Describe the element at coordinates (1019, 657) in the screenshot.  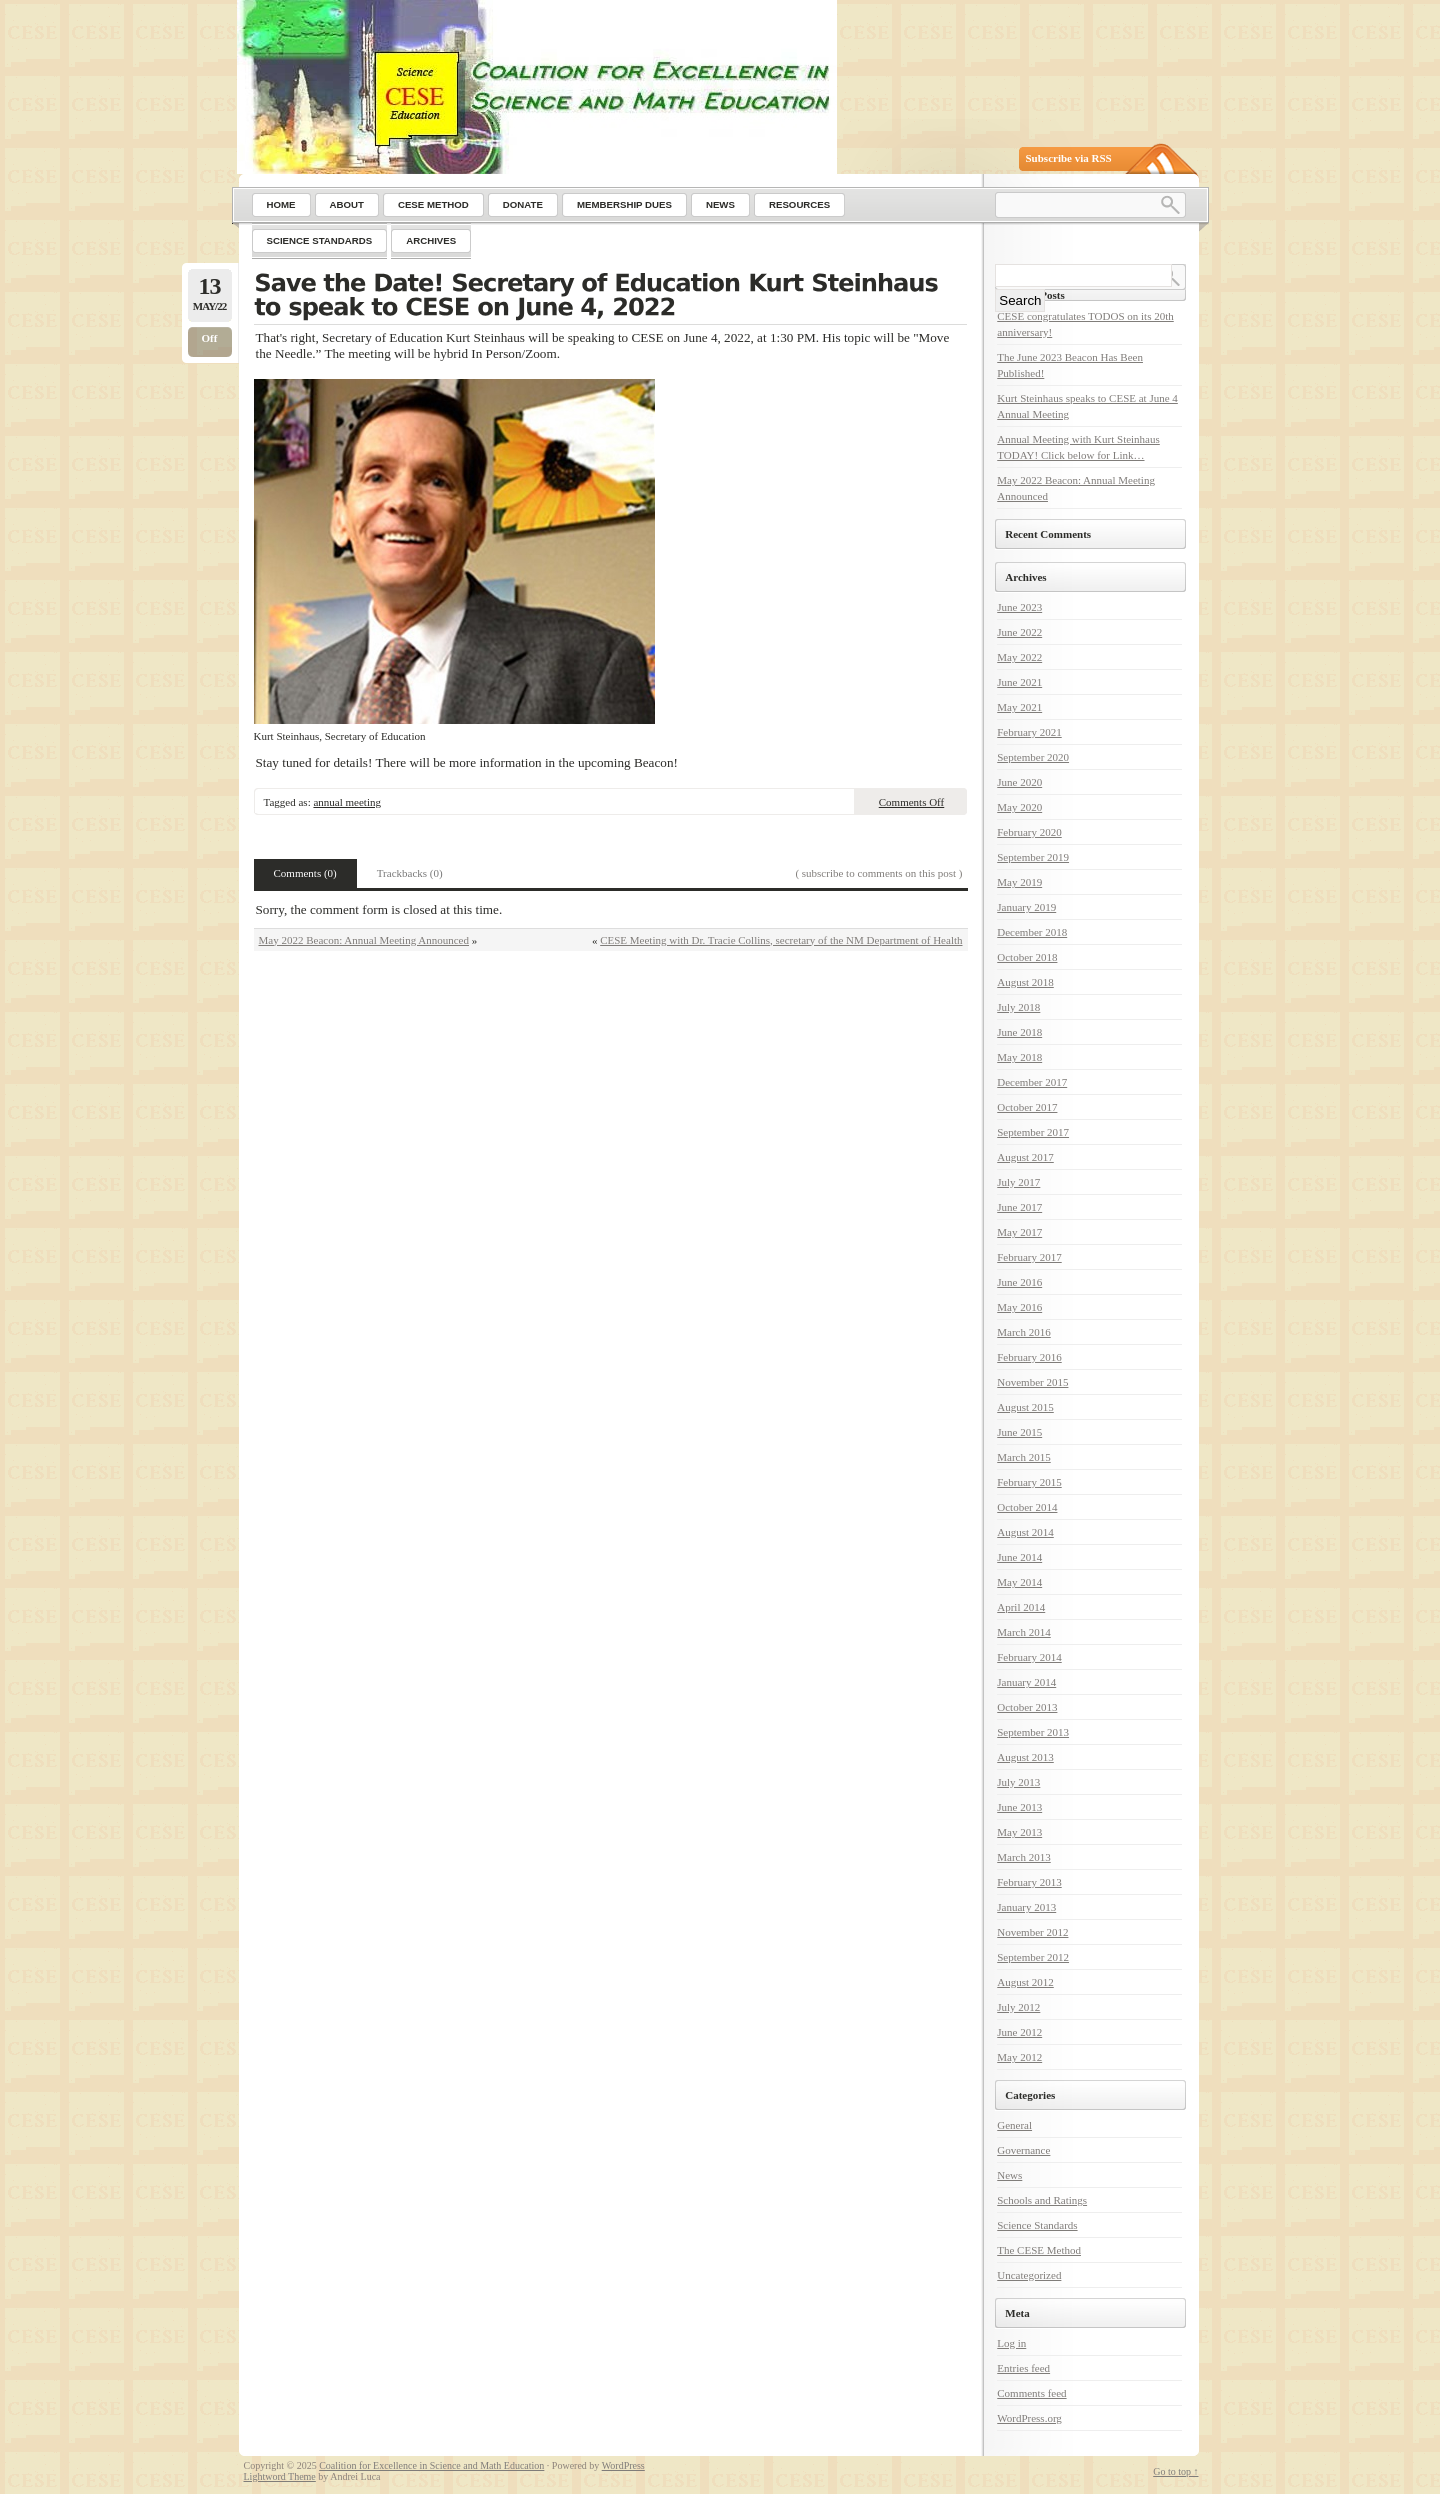
I see `May 2022` at that location.